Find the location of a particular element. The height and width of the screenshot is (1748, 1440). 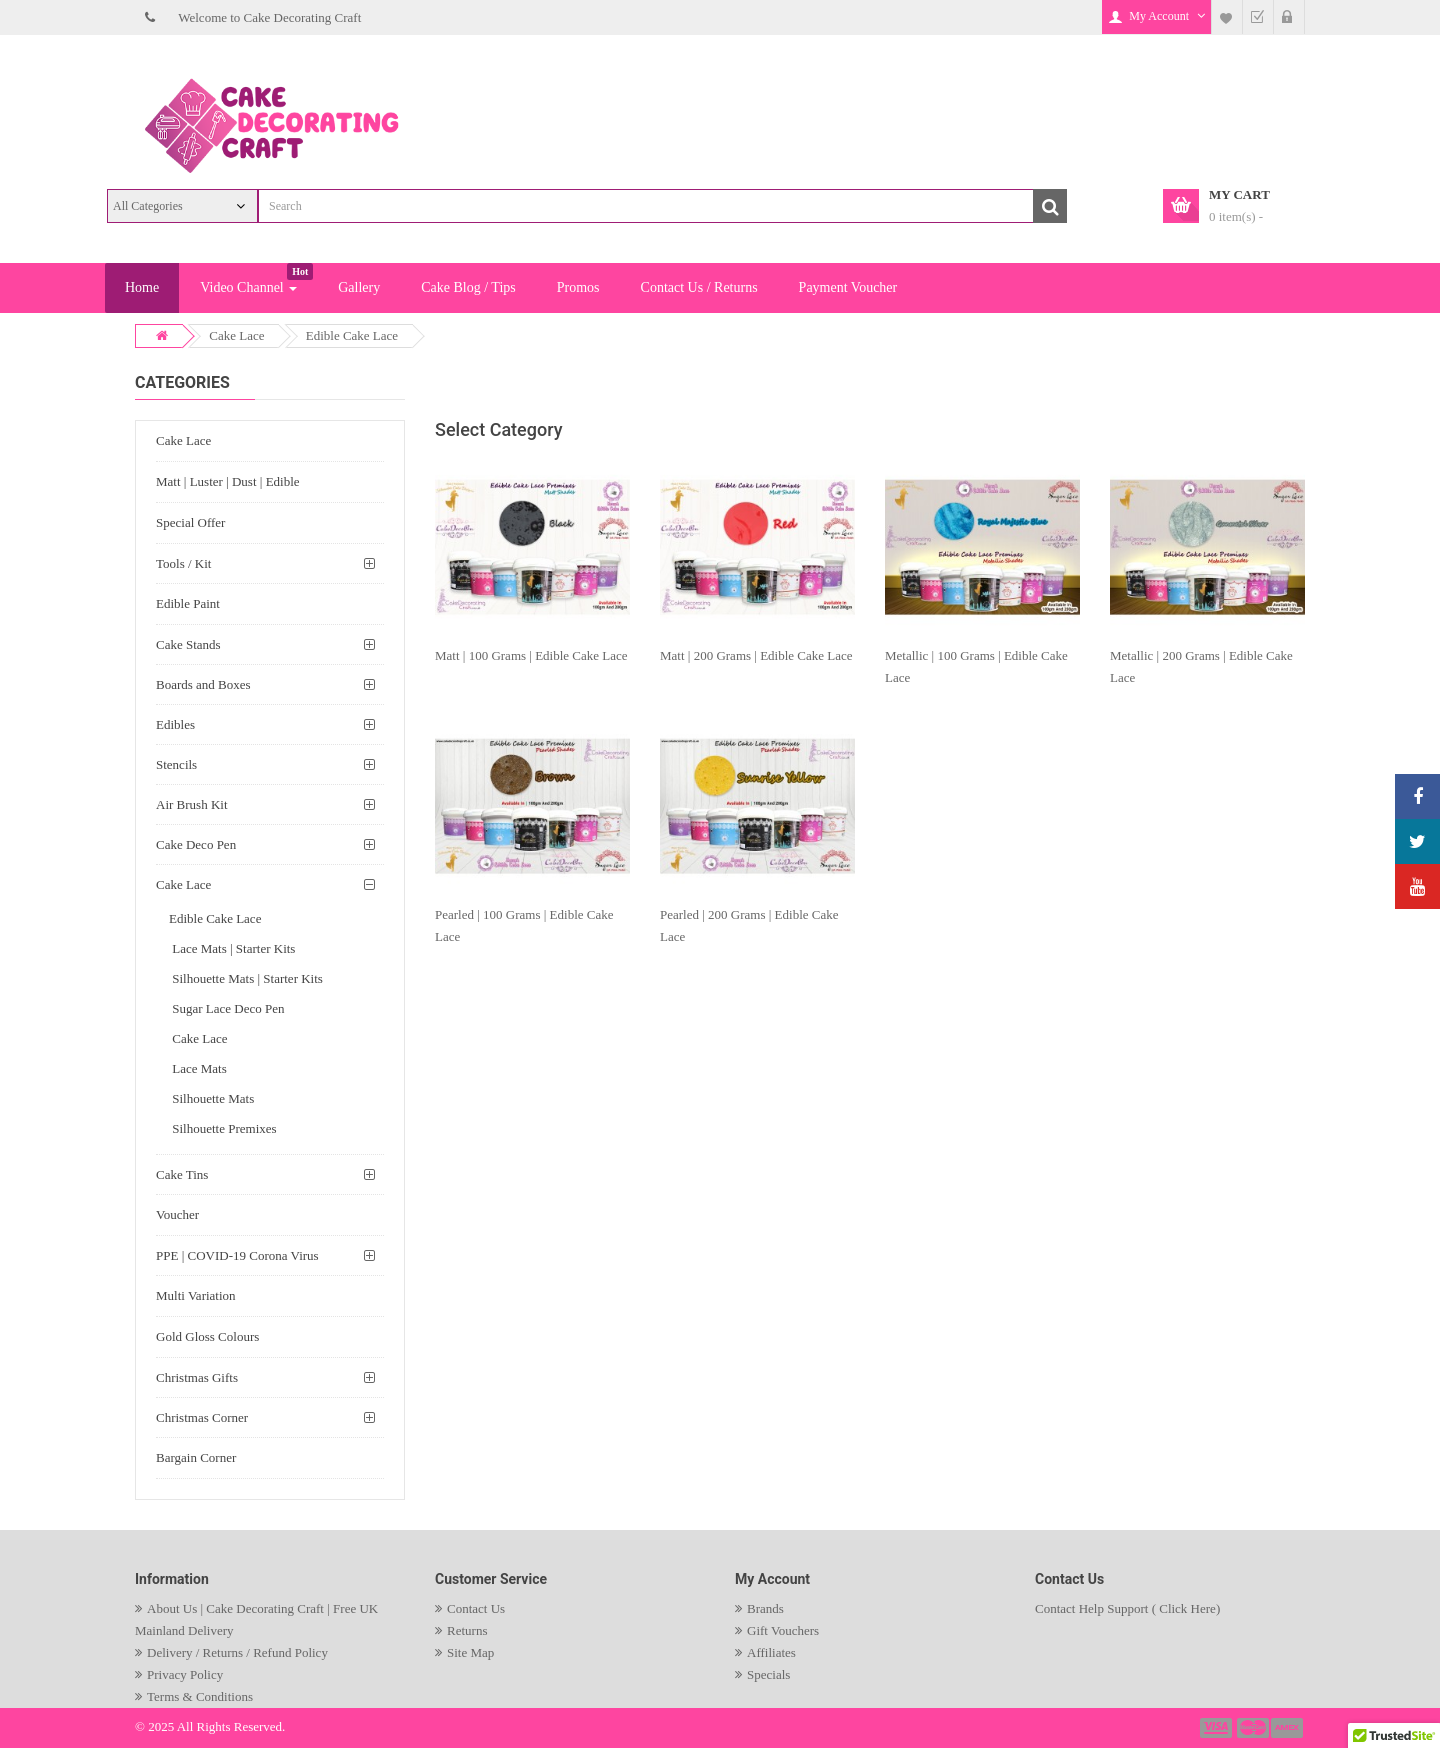

payment1 is located at coordinates (1218, 1728).